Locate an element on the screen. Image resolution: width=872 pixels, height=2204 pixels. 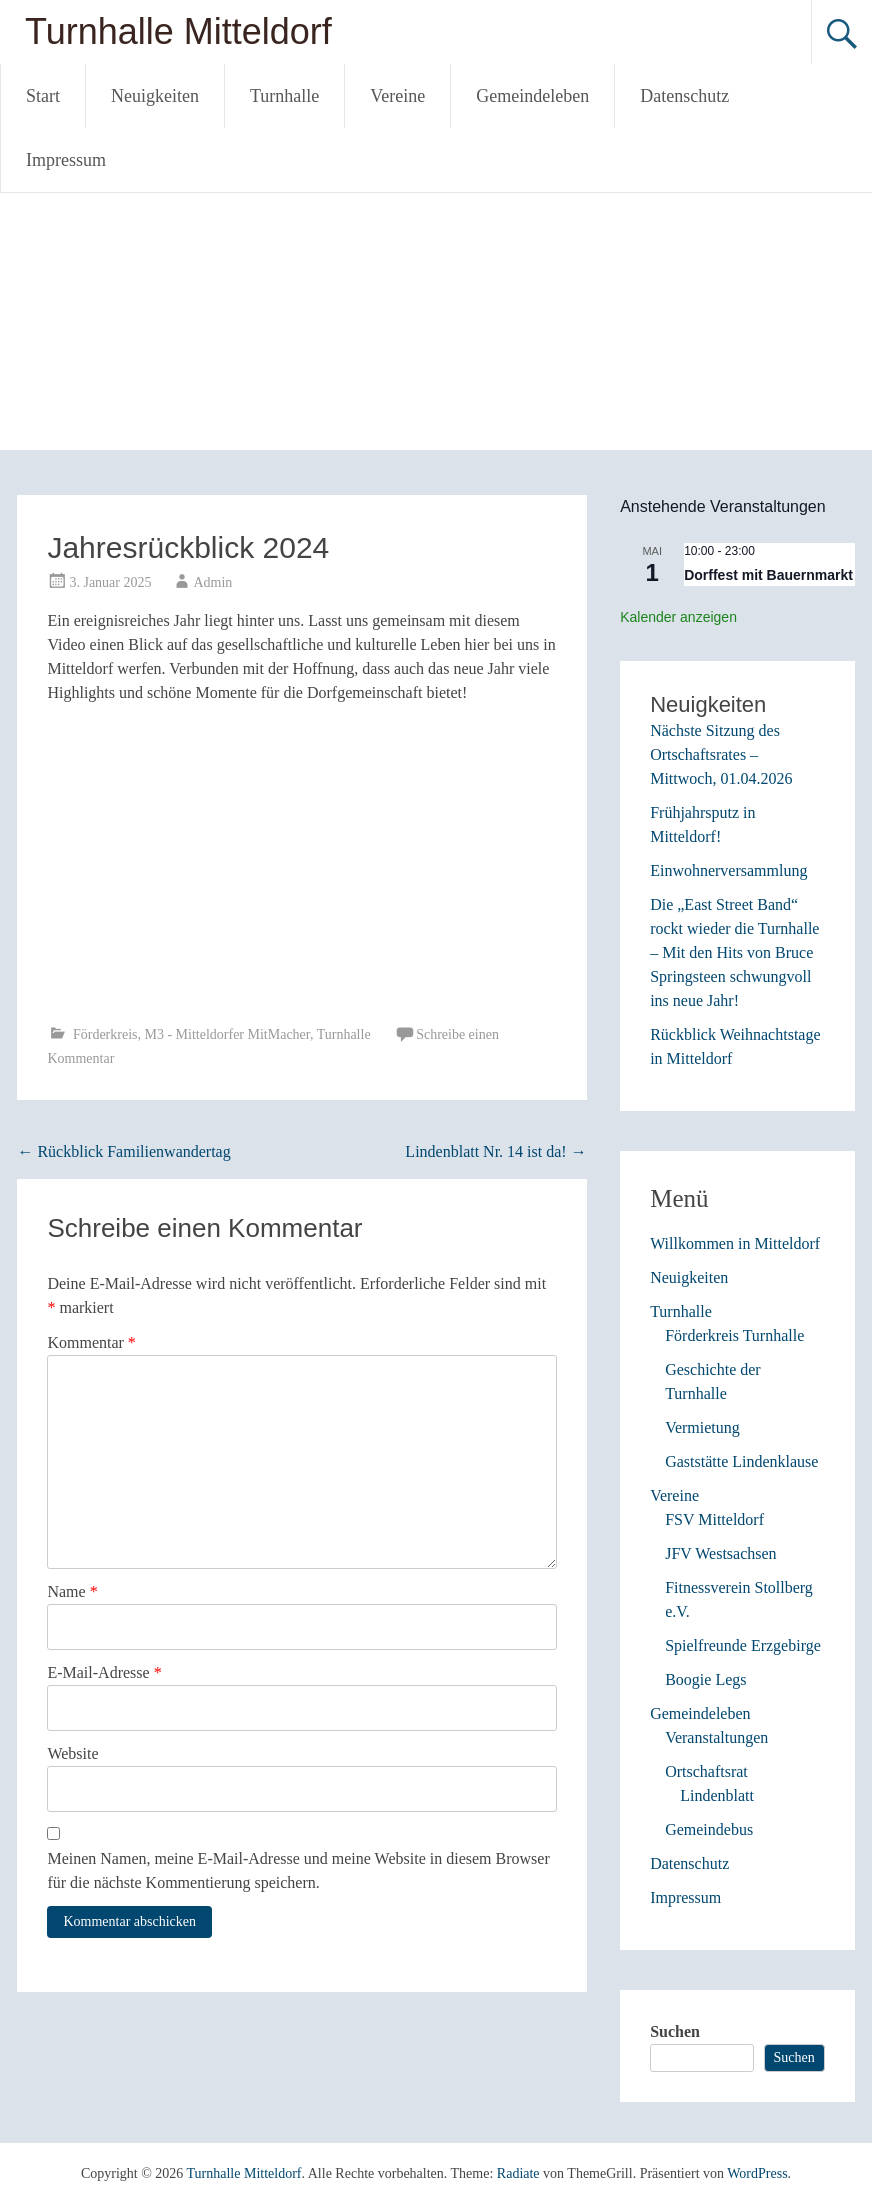
Turnhalle Mitteldorf is located at coordinates (178, 31).